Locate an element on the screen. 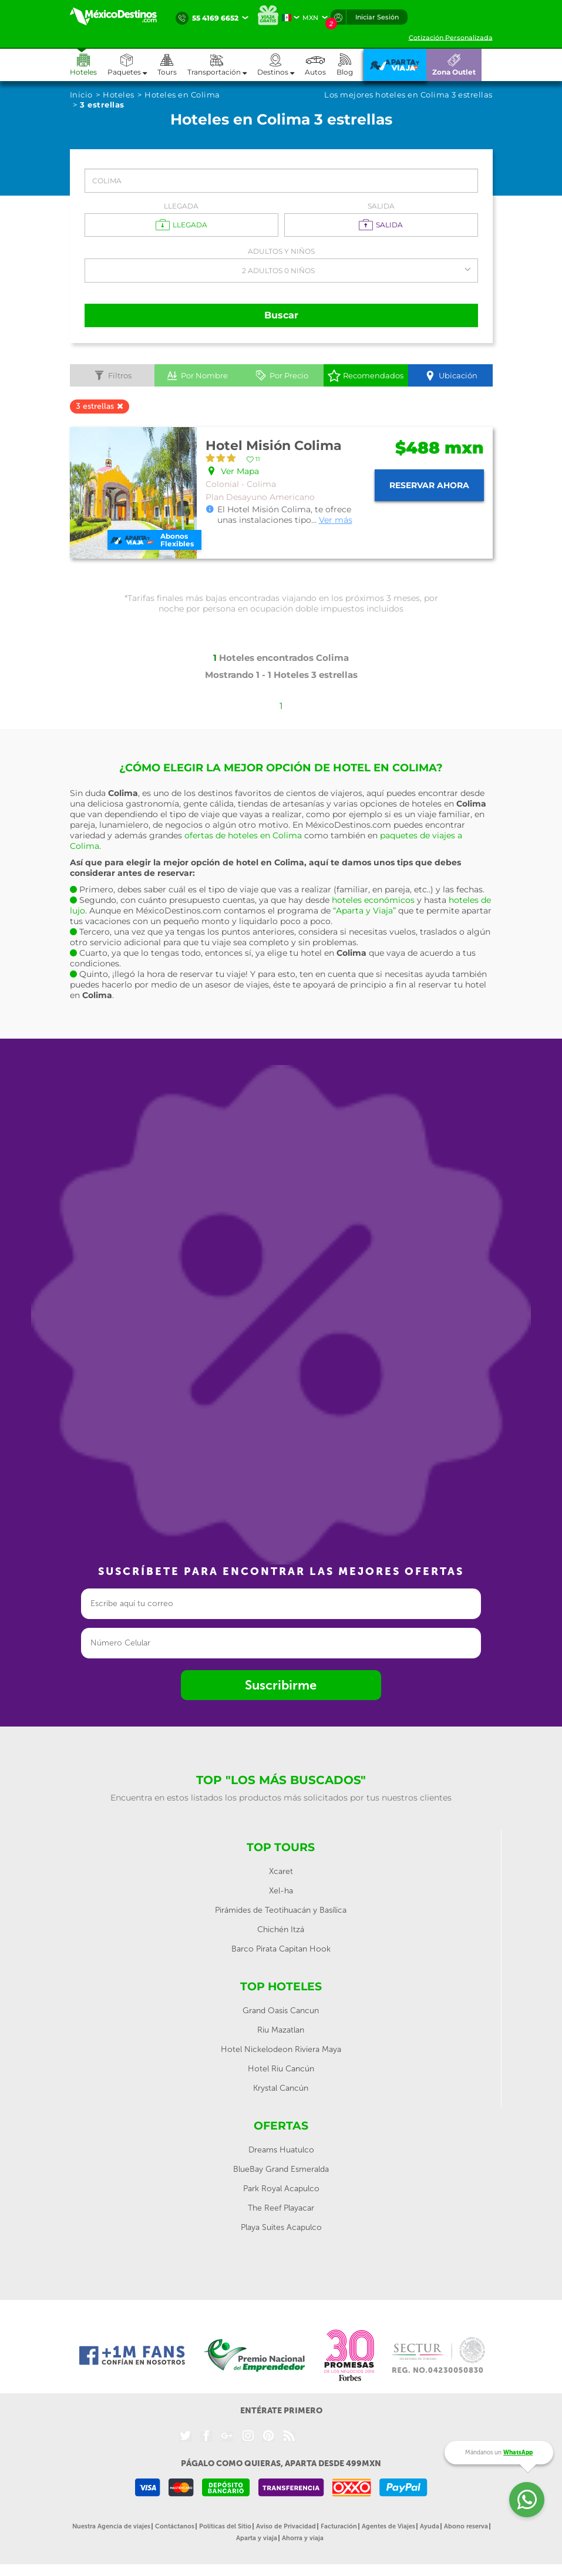 The height and width of the screenshot is (2576, 562). Salida is located at coordinates (381, 205).